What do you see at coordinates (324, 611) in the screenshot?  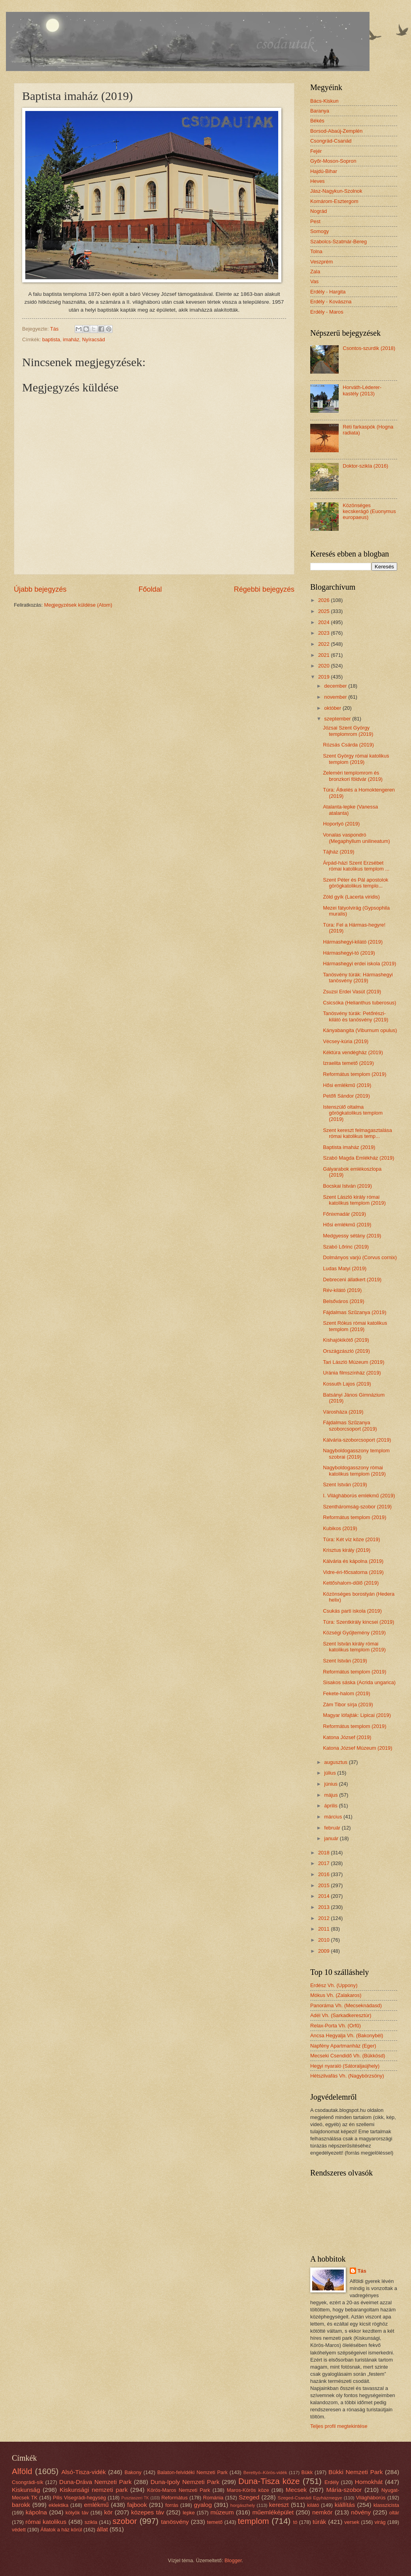 I see `2025` at bounding box center [324, 611].